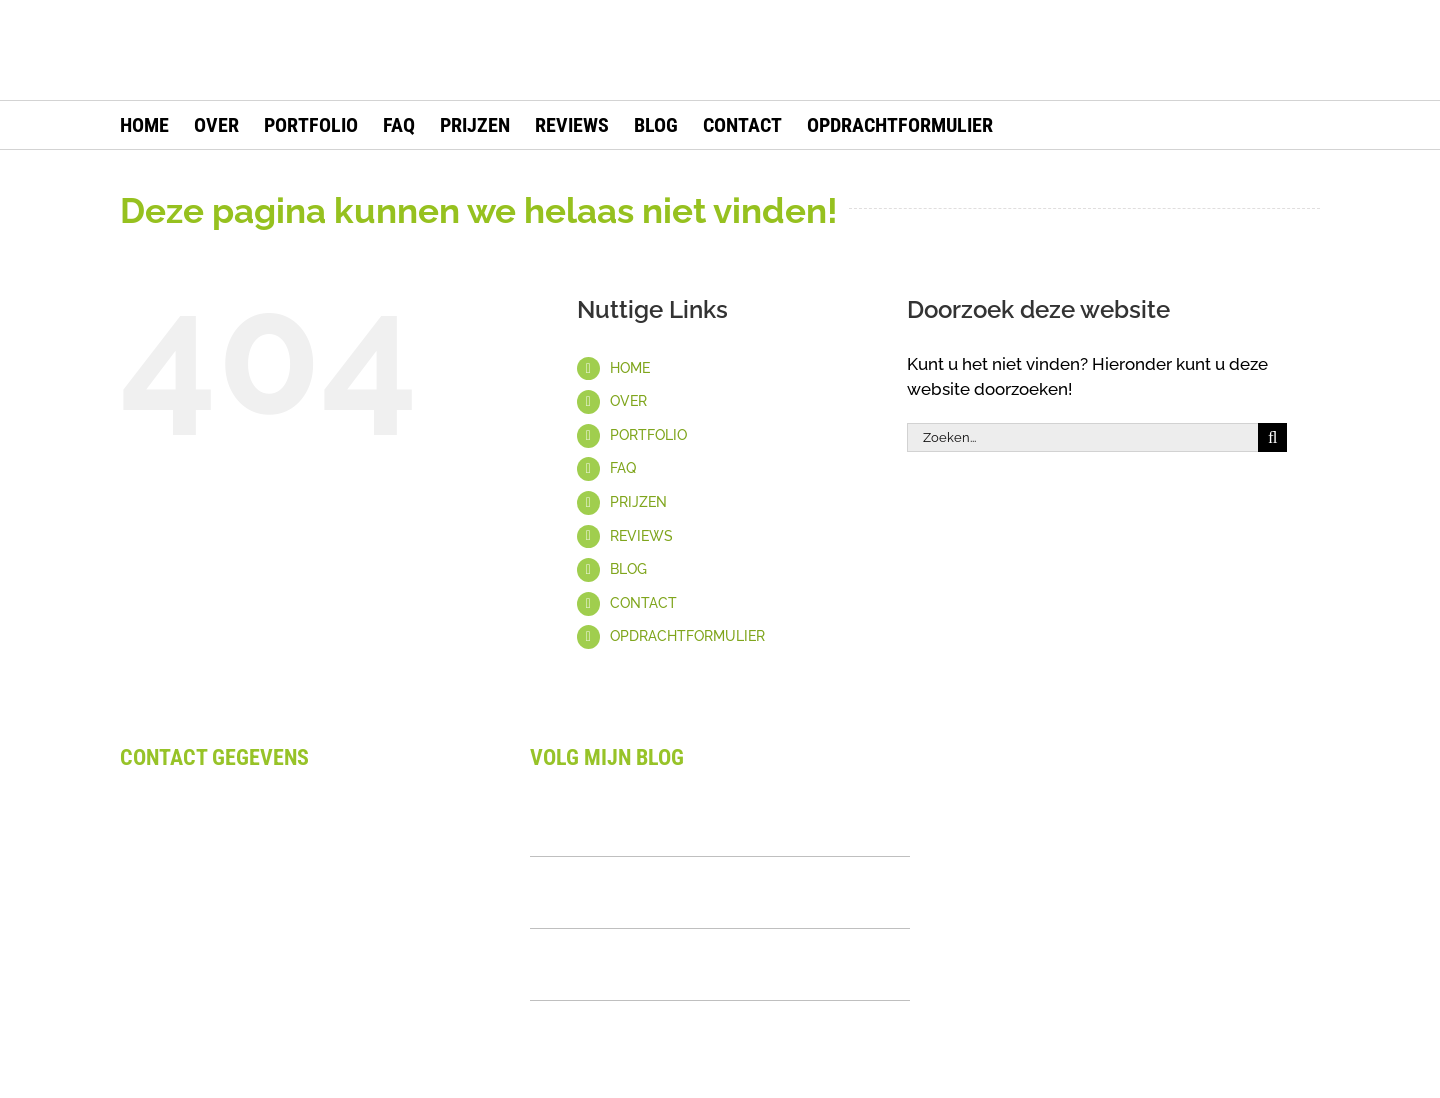  Describe the element at coordinates (661, 892) in the screenshot. I see `Logo Kit Uitgelegd: Alles Over Samenhangende Branding` at that location.